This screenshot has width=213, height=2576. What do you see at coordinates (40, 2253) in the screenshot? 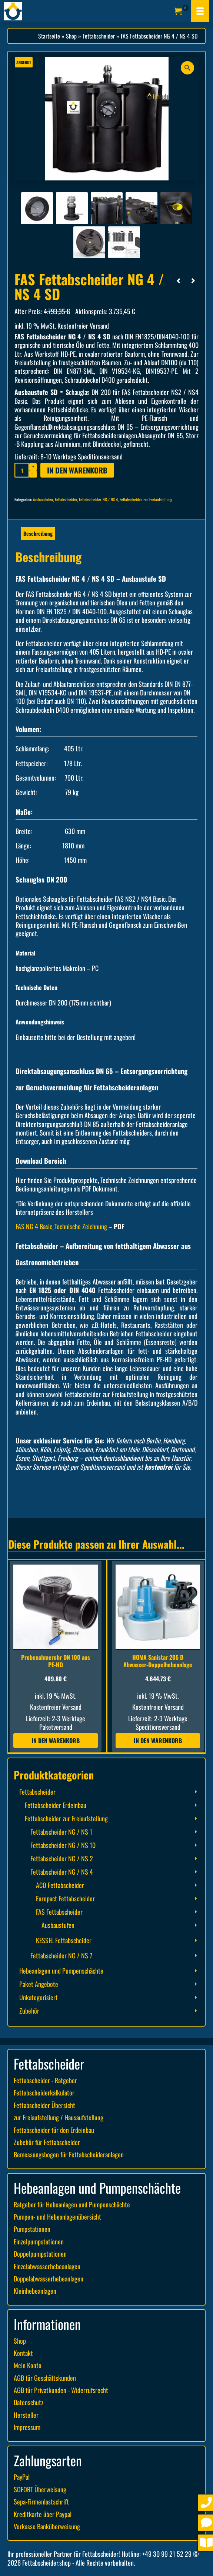
I see `Doppelpumpstationen` at bounding box center [40, 2253].